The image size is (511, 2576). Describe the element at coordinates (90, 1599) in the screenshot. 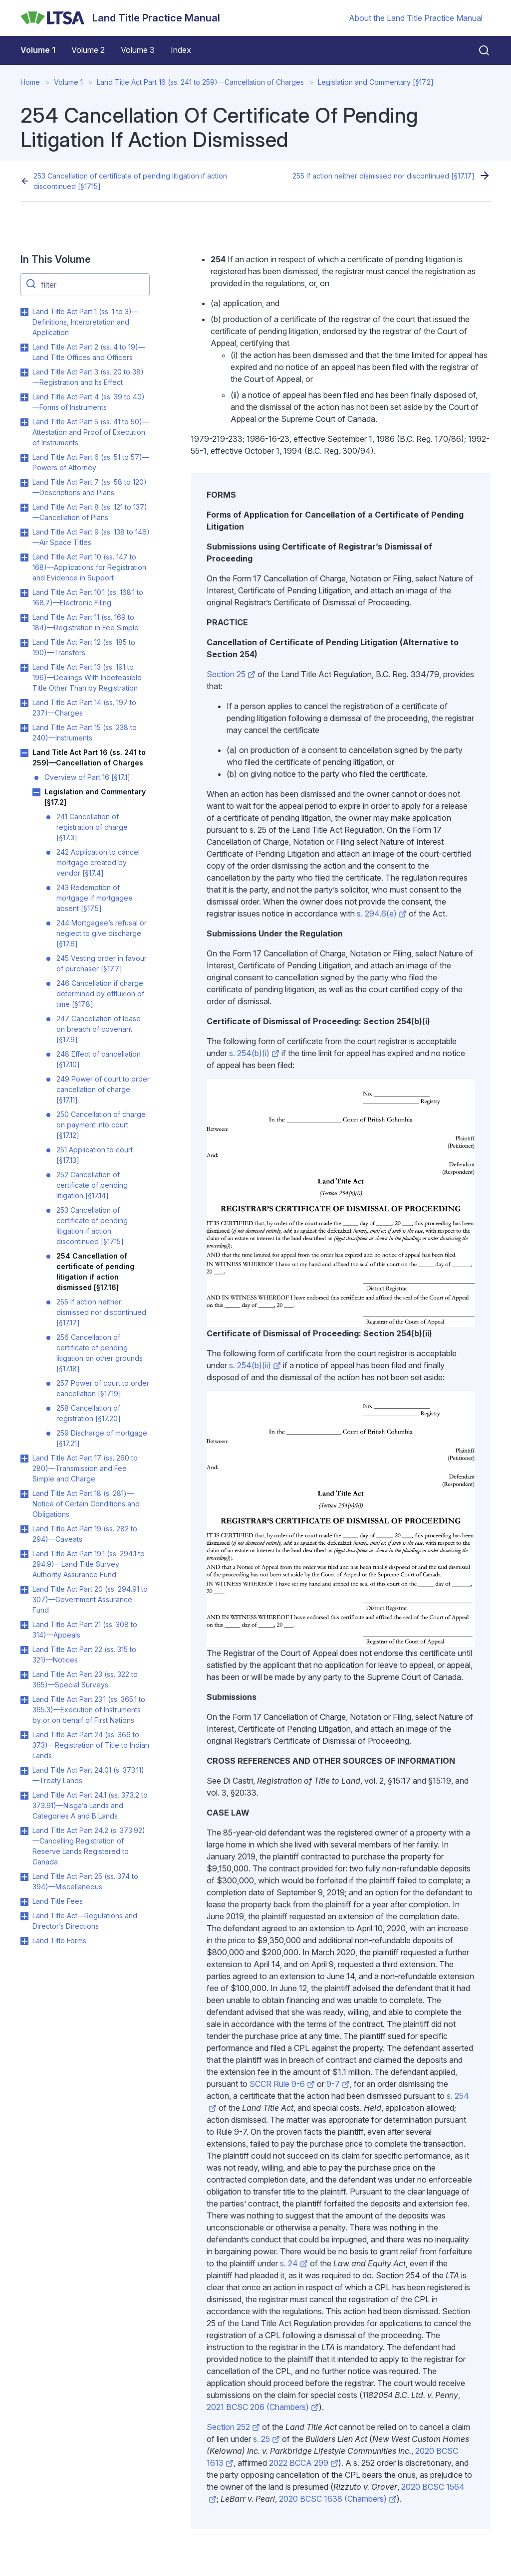

I see `Land Title Act Part 20 (ss. 294.91 to 307)—Government Assurance Fund` at that location.